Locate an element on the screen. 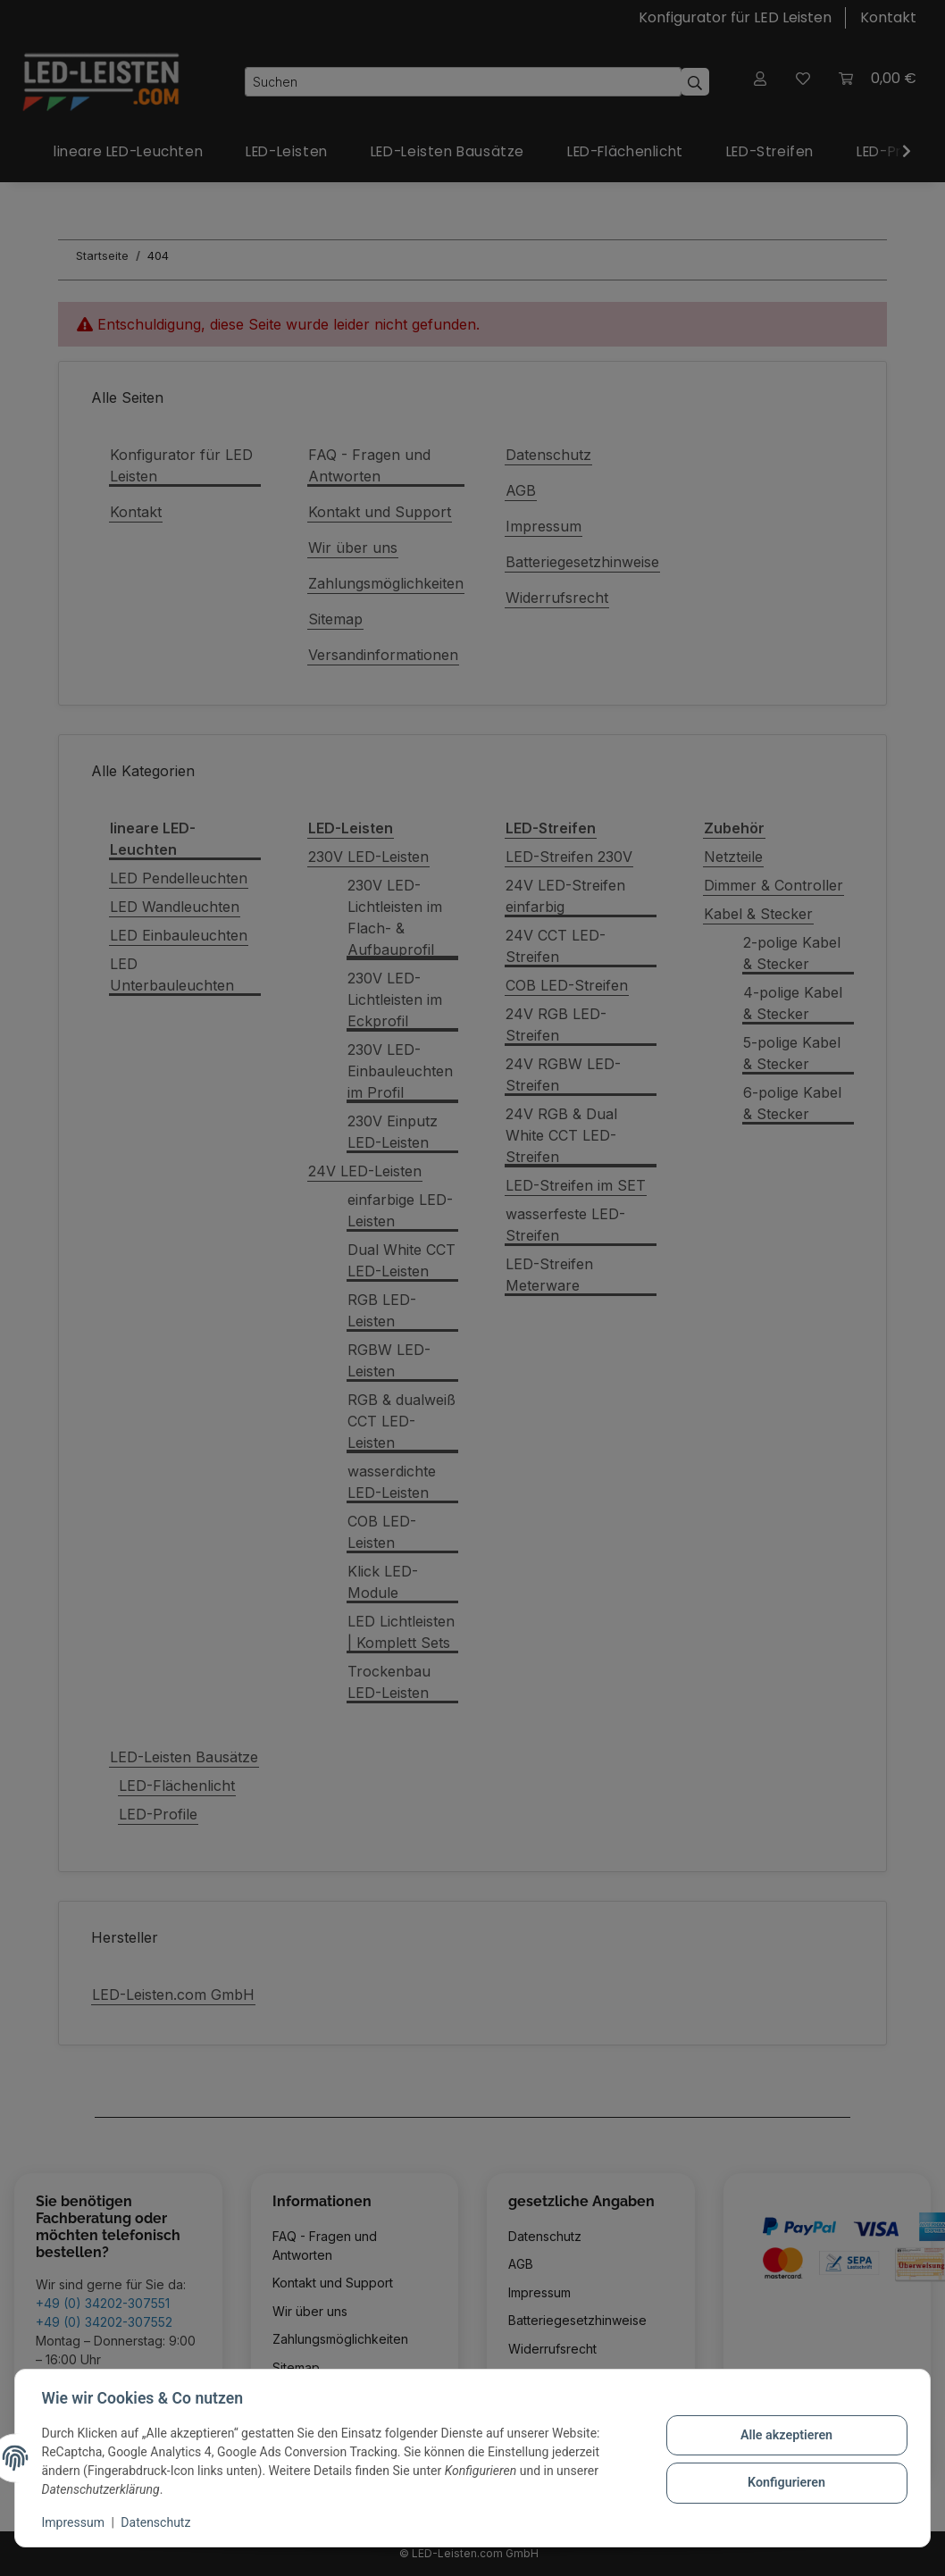 This screenshot has height=2576, width=945. Datenschutz is located at coordinates (158, 2522).